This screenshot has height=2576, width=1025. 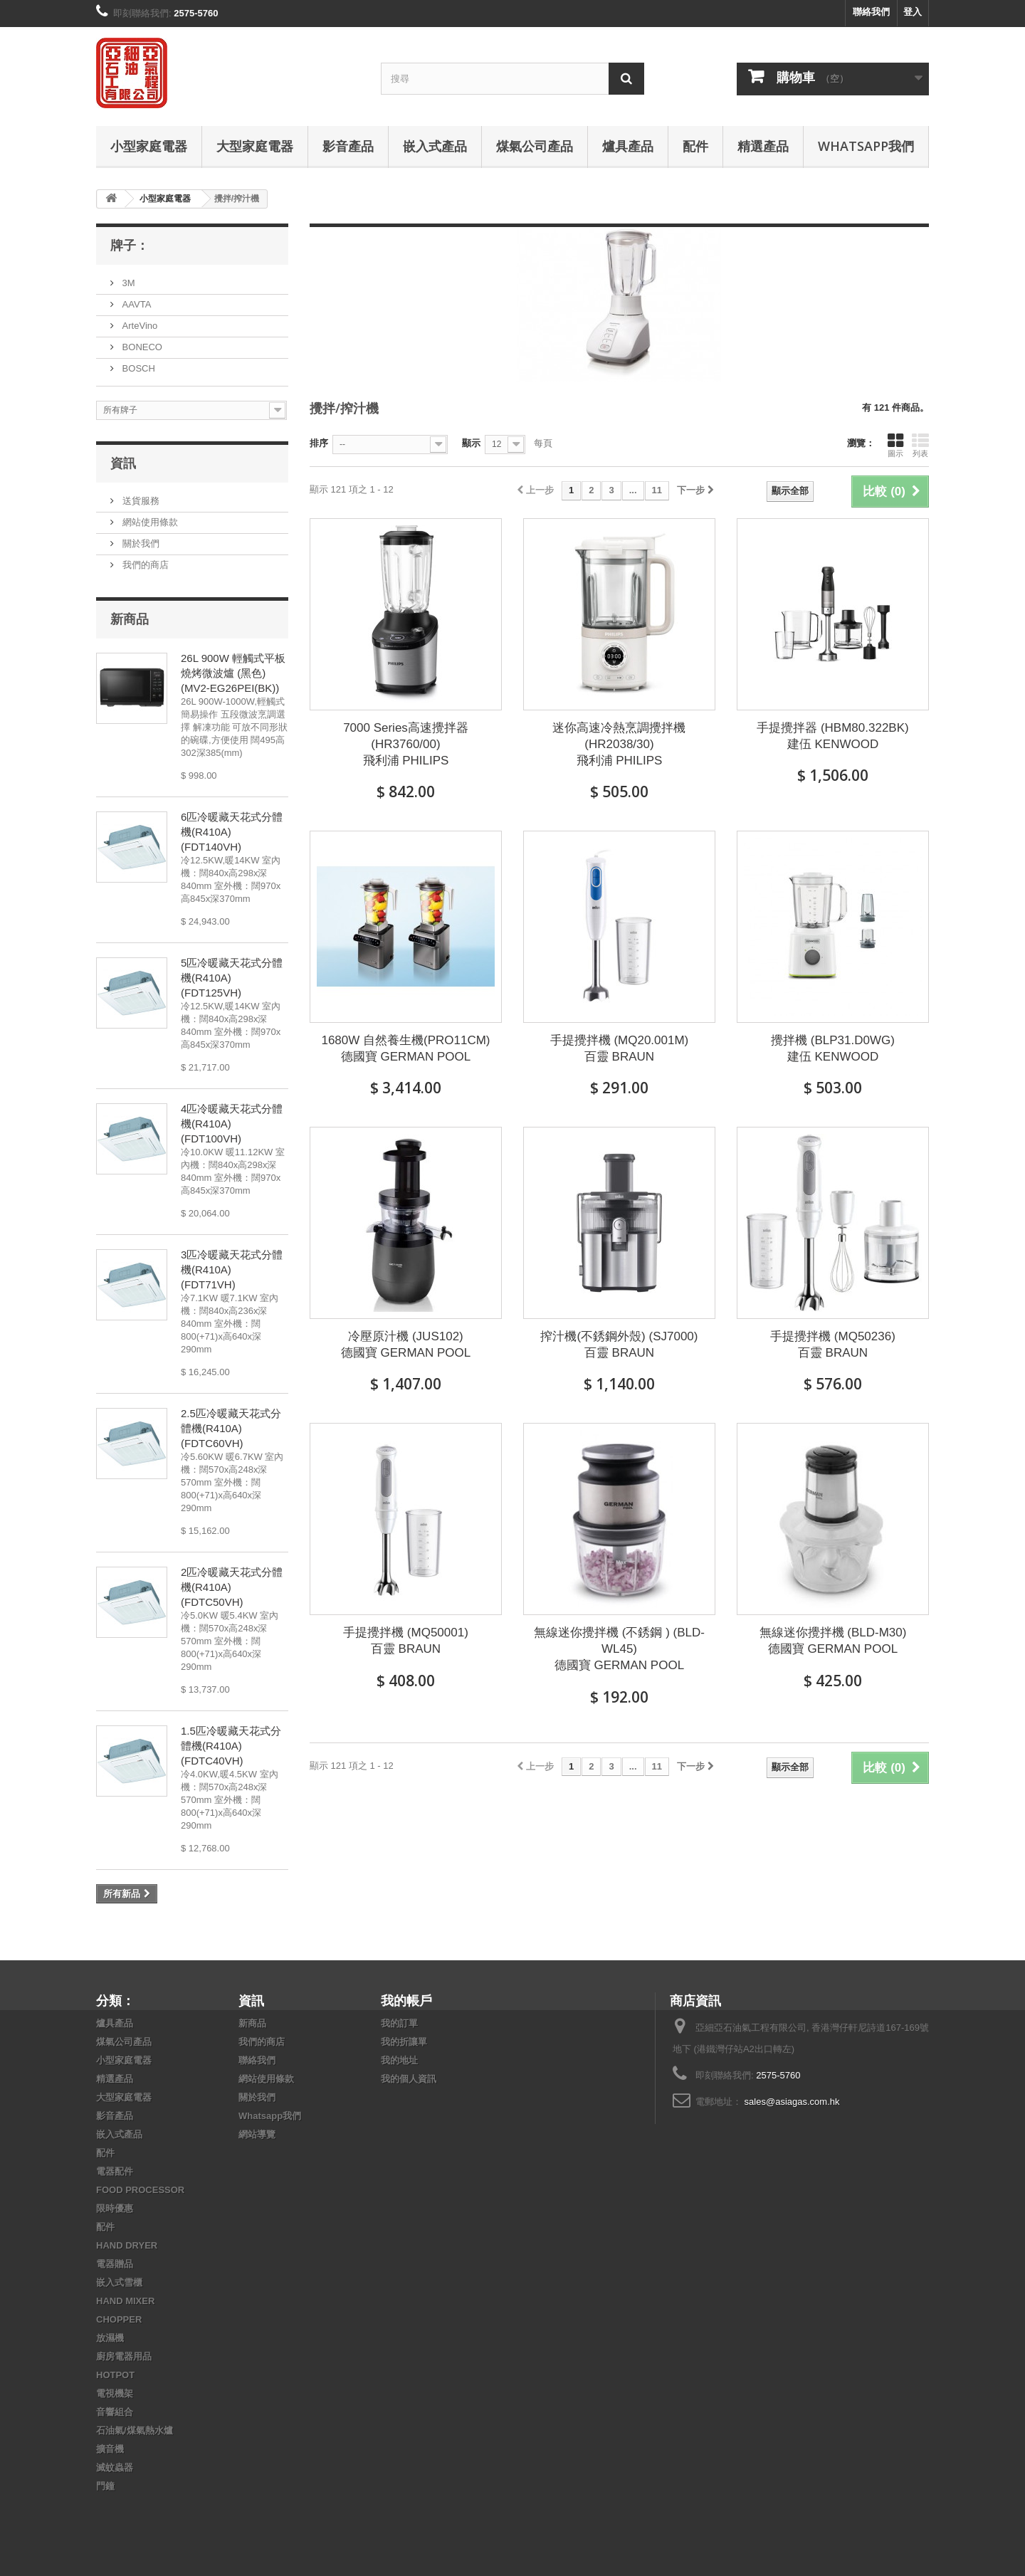 What do you see at coordinates (619, 1345) in the screenshot?
I see `搾汁機(不銹鋼外殼) (SJ7000) 百靈 BRAUN` at bounding box center [619, 1345].